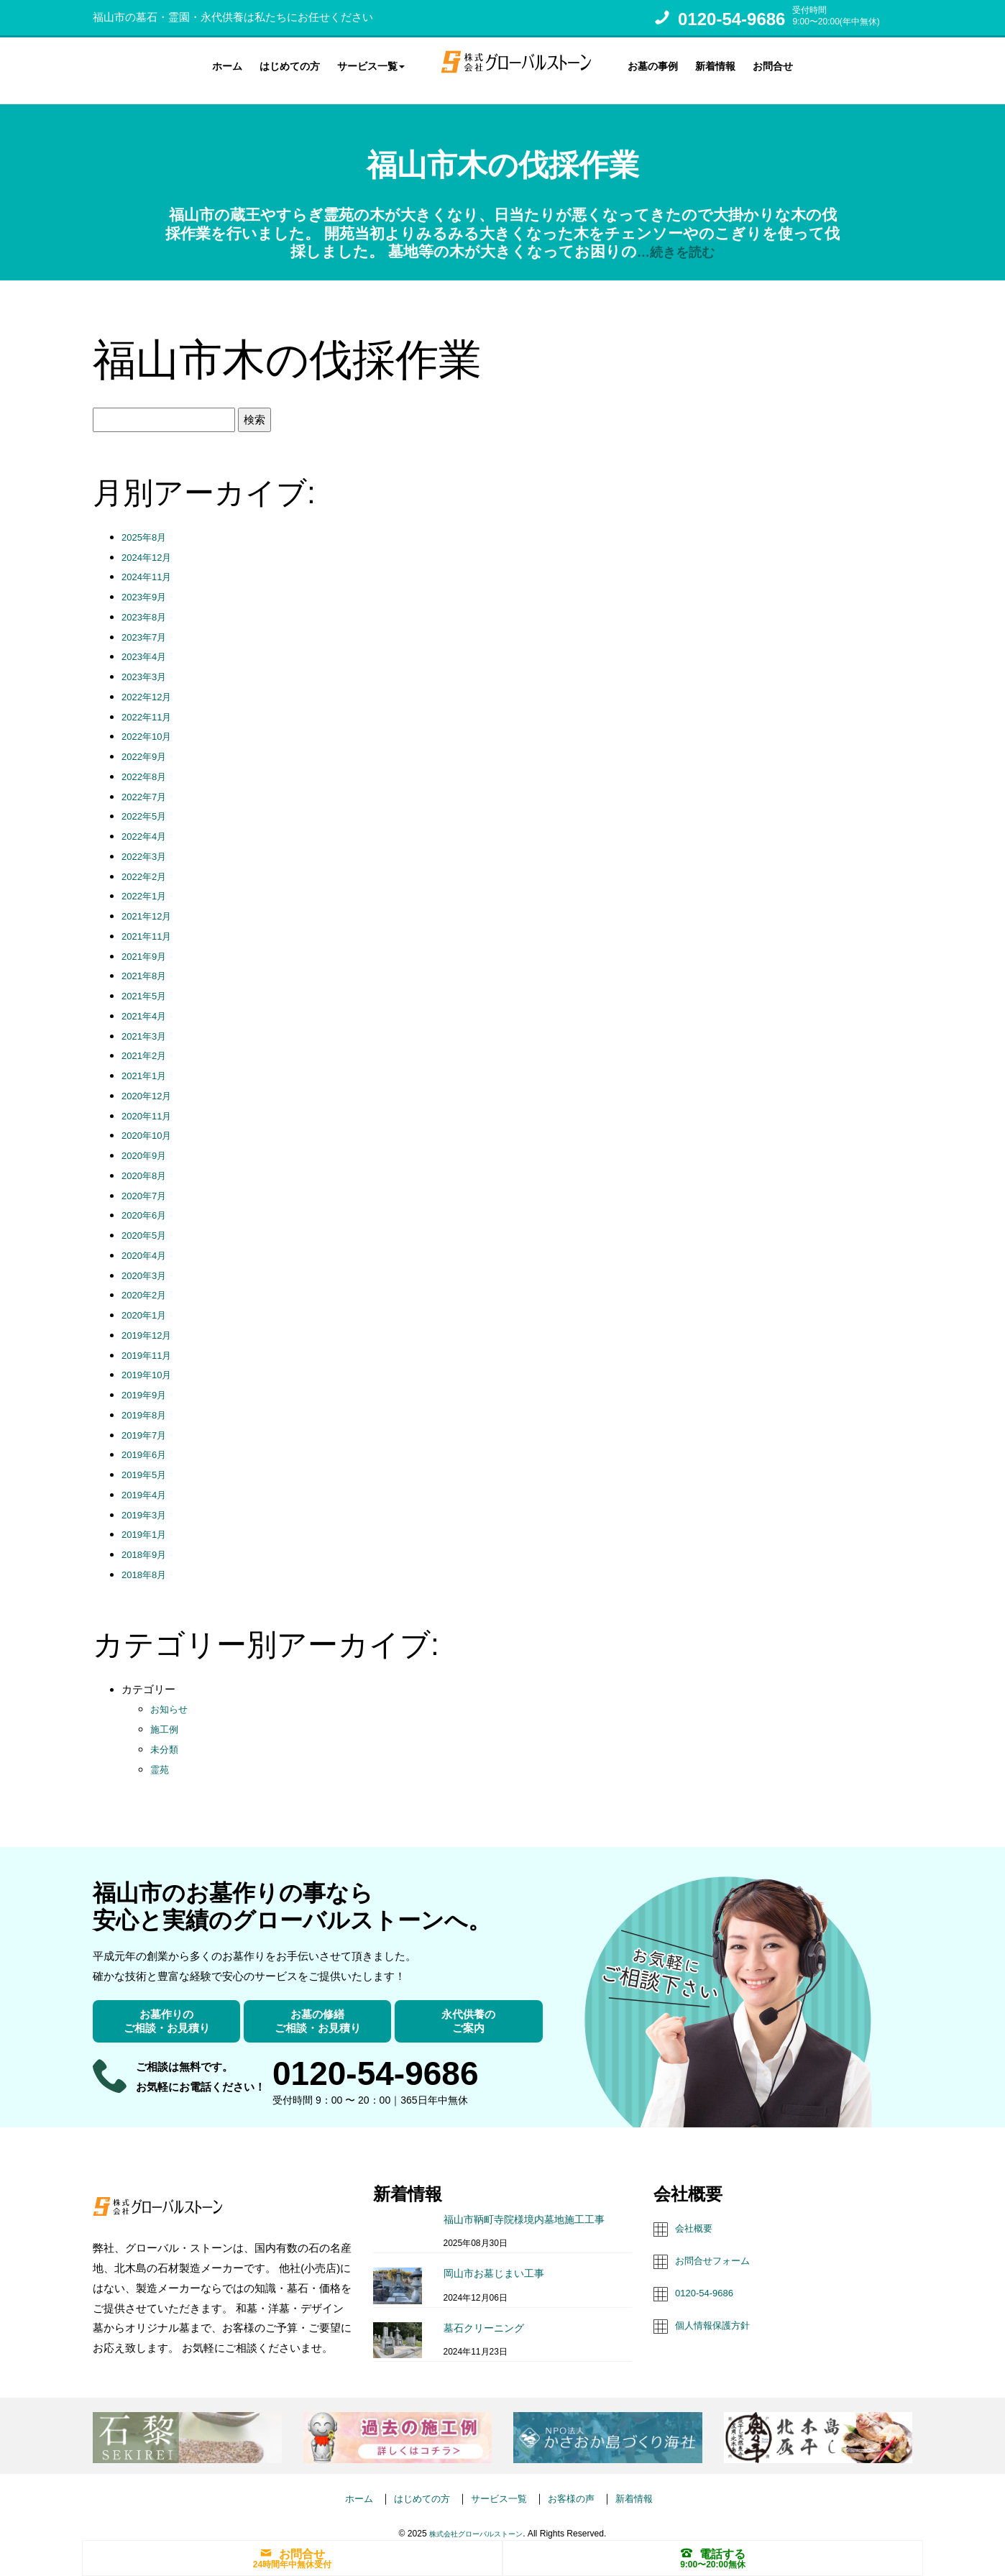  I want to click on 2023年4月, so click(147, 644).